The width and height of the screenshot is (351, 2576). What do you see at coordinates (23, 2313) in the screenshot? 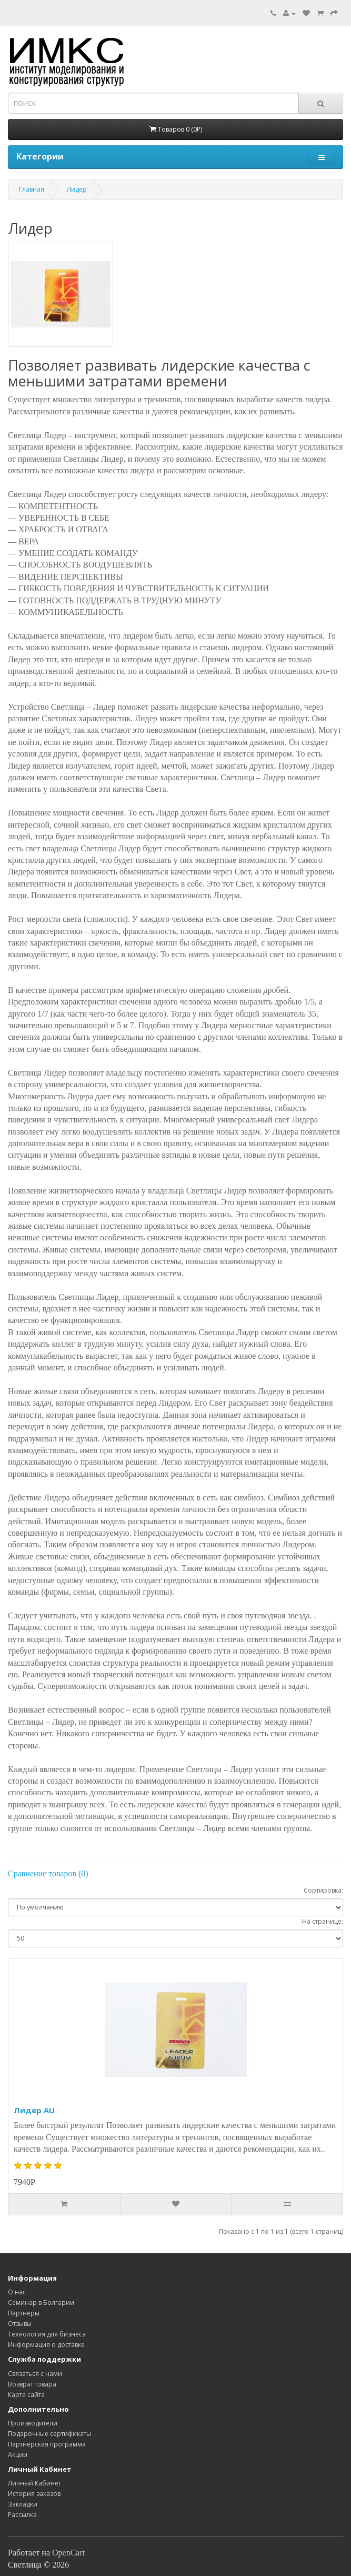
I see `Партнеры` at bounding box center [23, 2313].